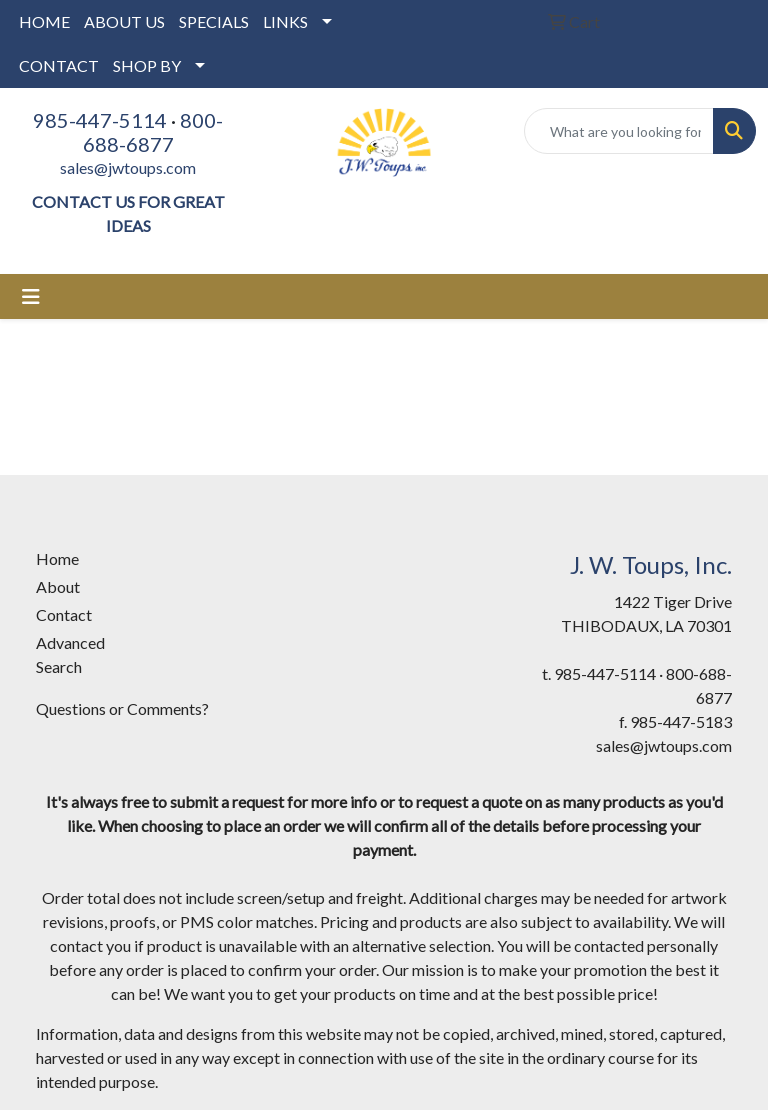 The image size is (768, 1110). Describe the element at coordinates (147, 65) in the screenshot. I see `SHOP BY` at that location.